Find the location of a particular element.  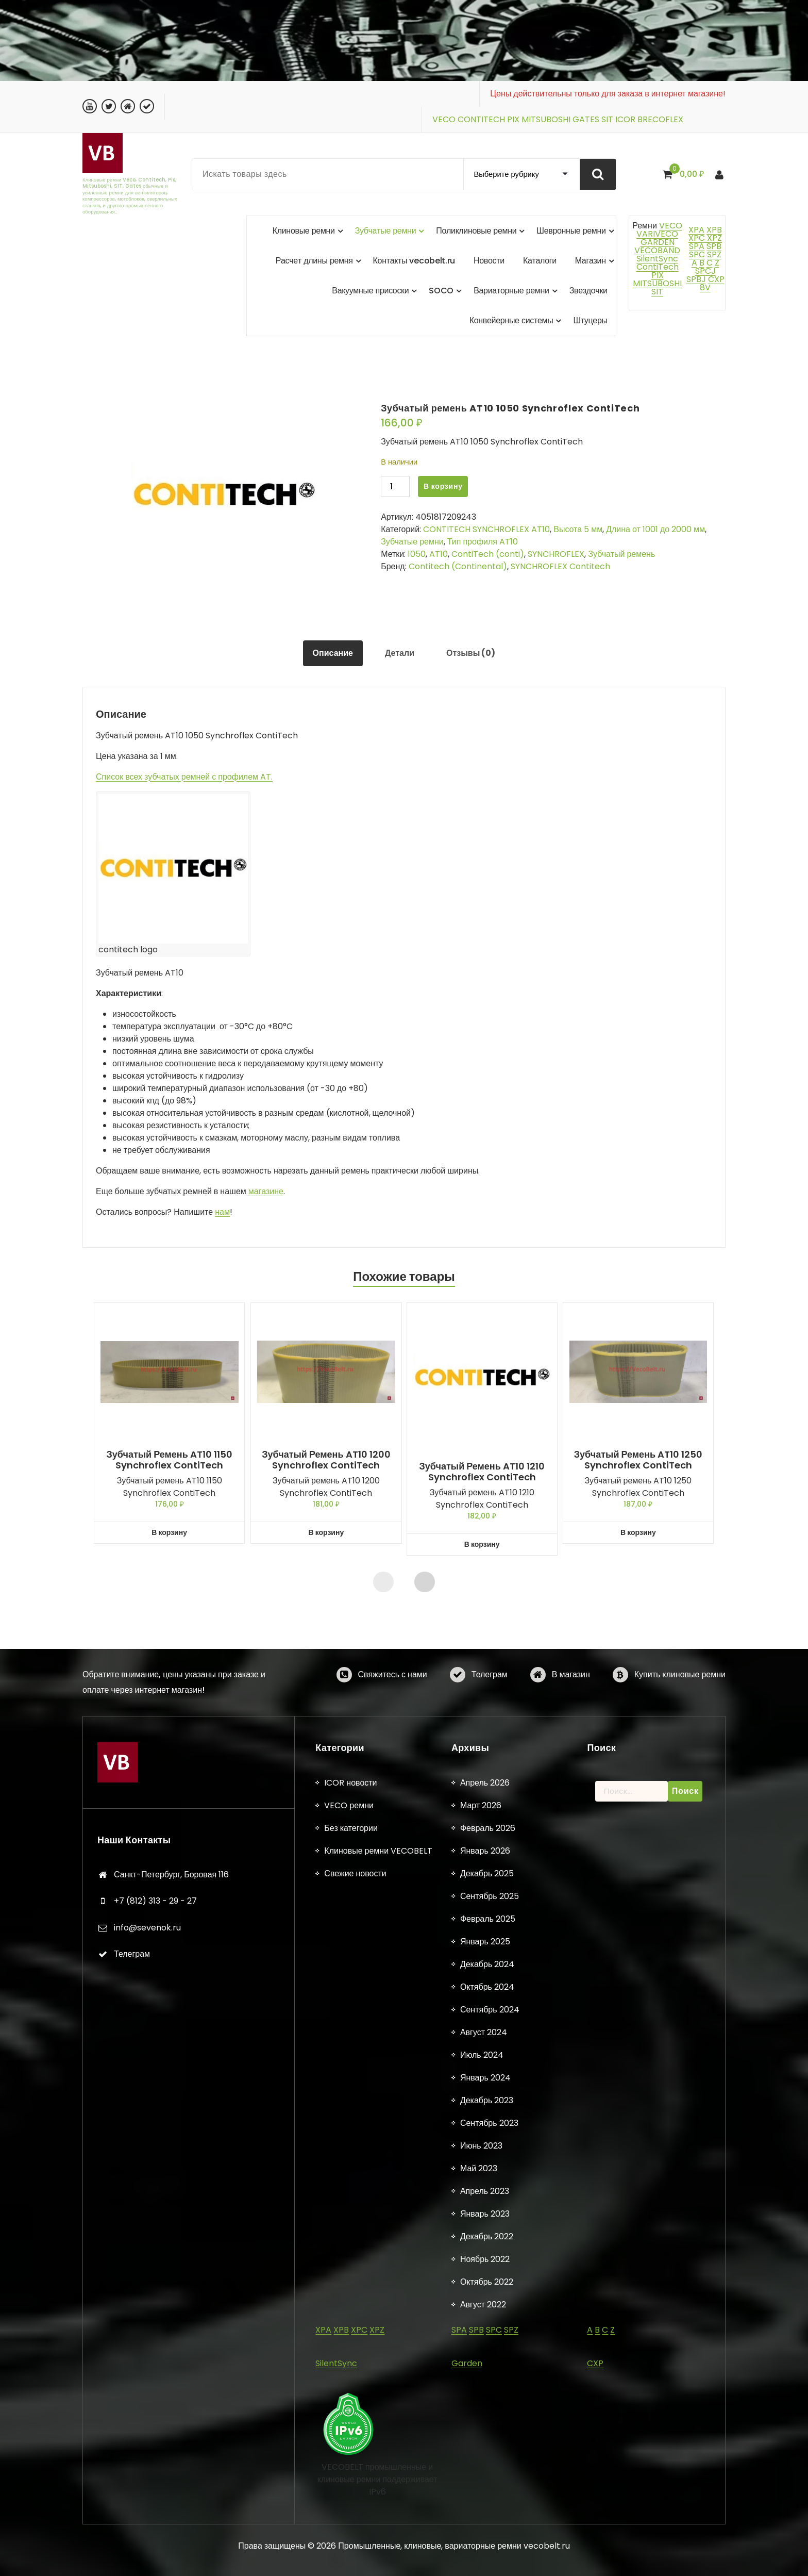

магазине is located at coordinates (265, 1191).